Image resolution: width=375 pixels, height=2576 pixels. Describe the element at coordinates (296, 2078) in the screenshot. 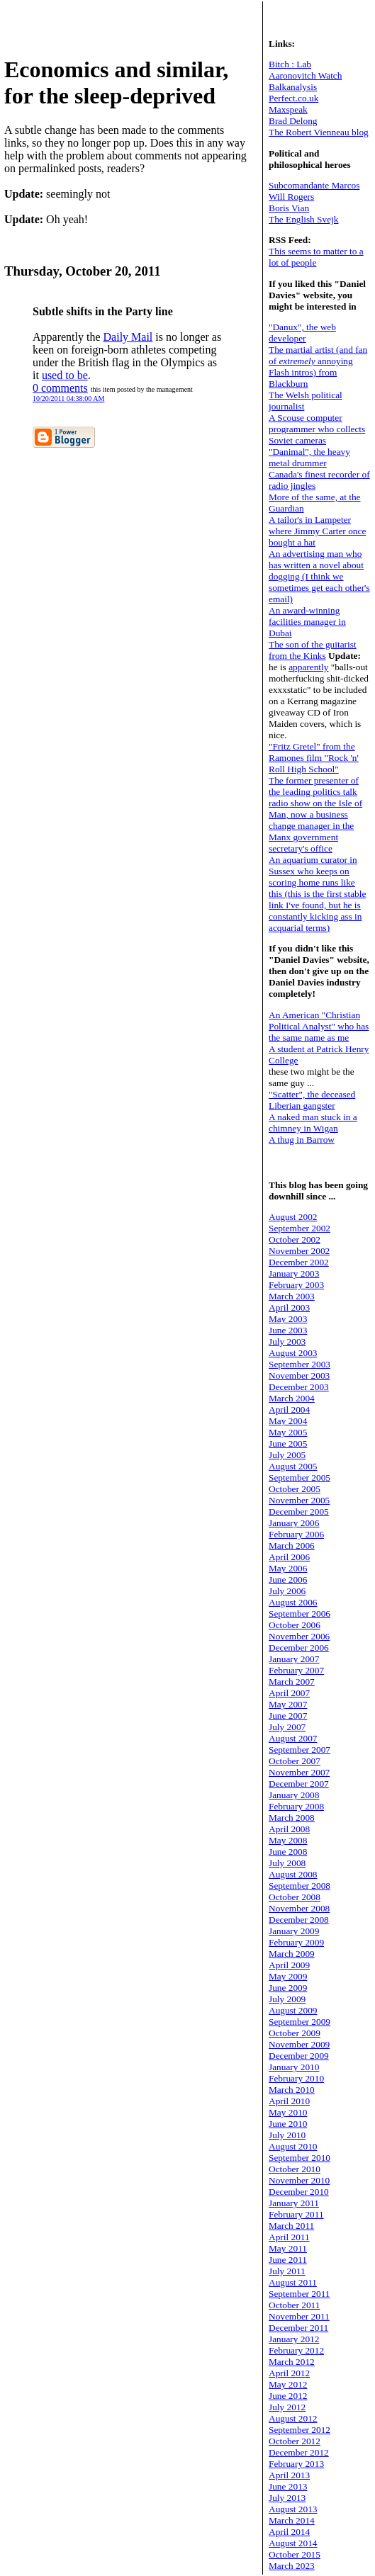

I see `February 2010` at that location.